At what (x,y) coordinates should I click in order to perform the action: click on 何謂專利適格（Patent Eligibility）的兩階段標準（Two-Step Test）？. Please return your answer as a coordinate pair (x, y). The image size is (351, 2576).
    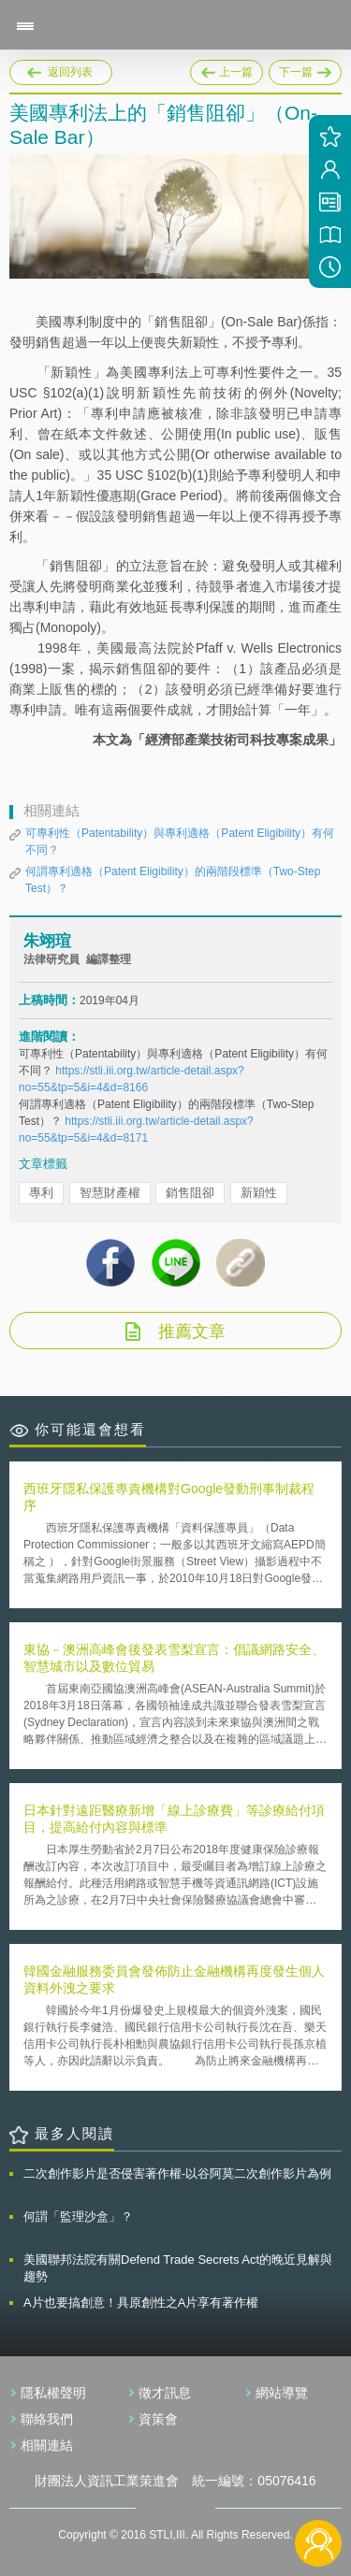
    Looking at the image, I should click on (172, 880).